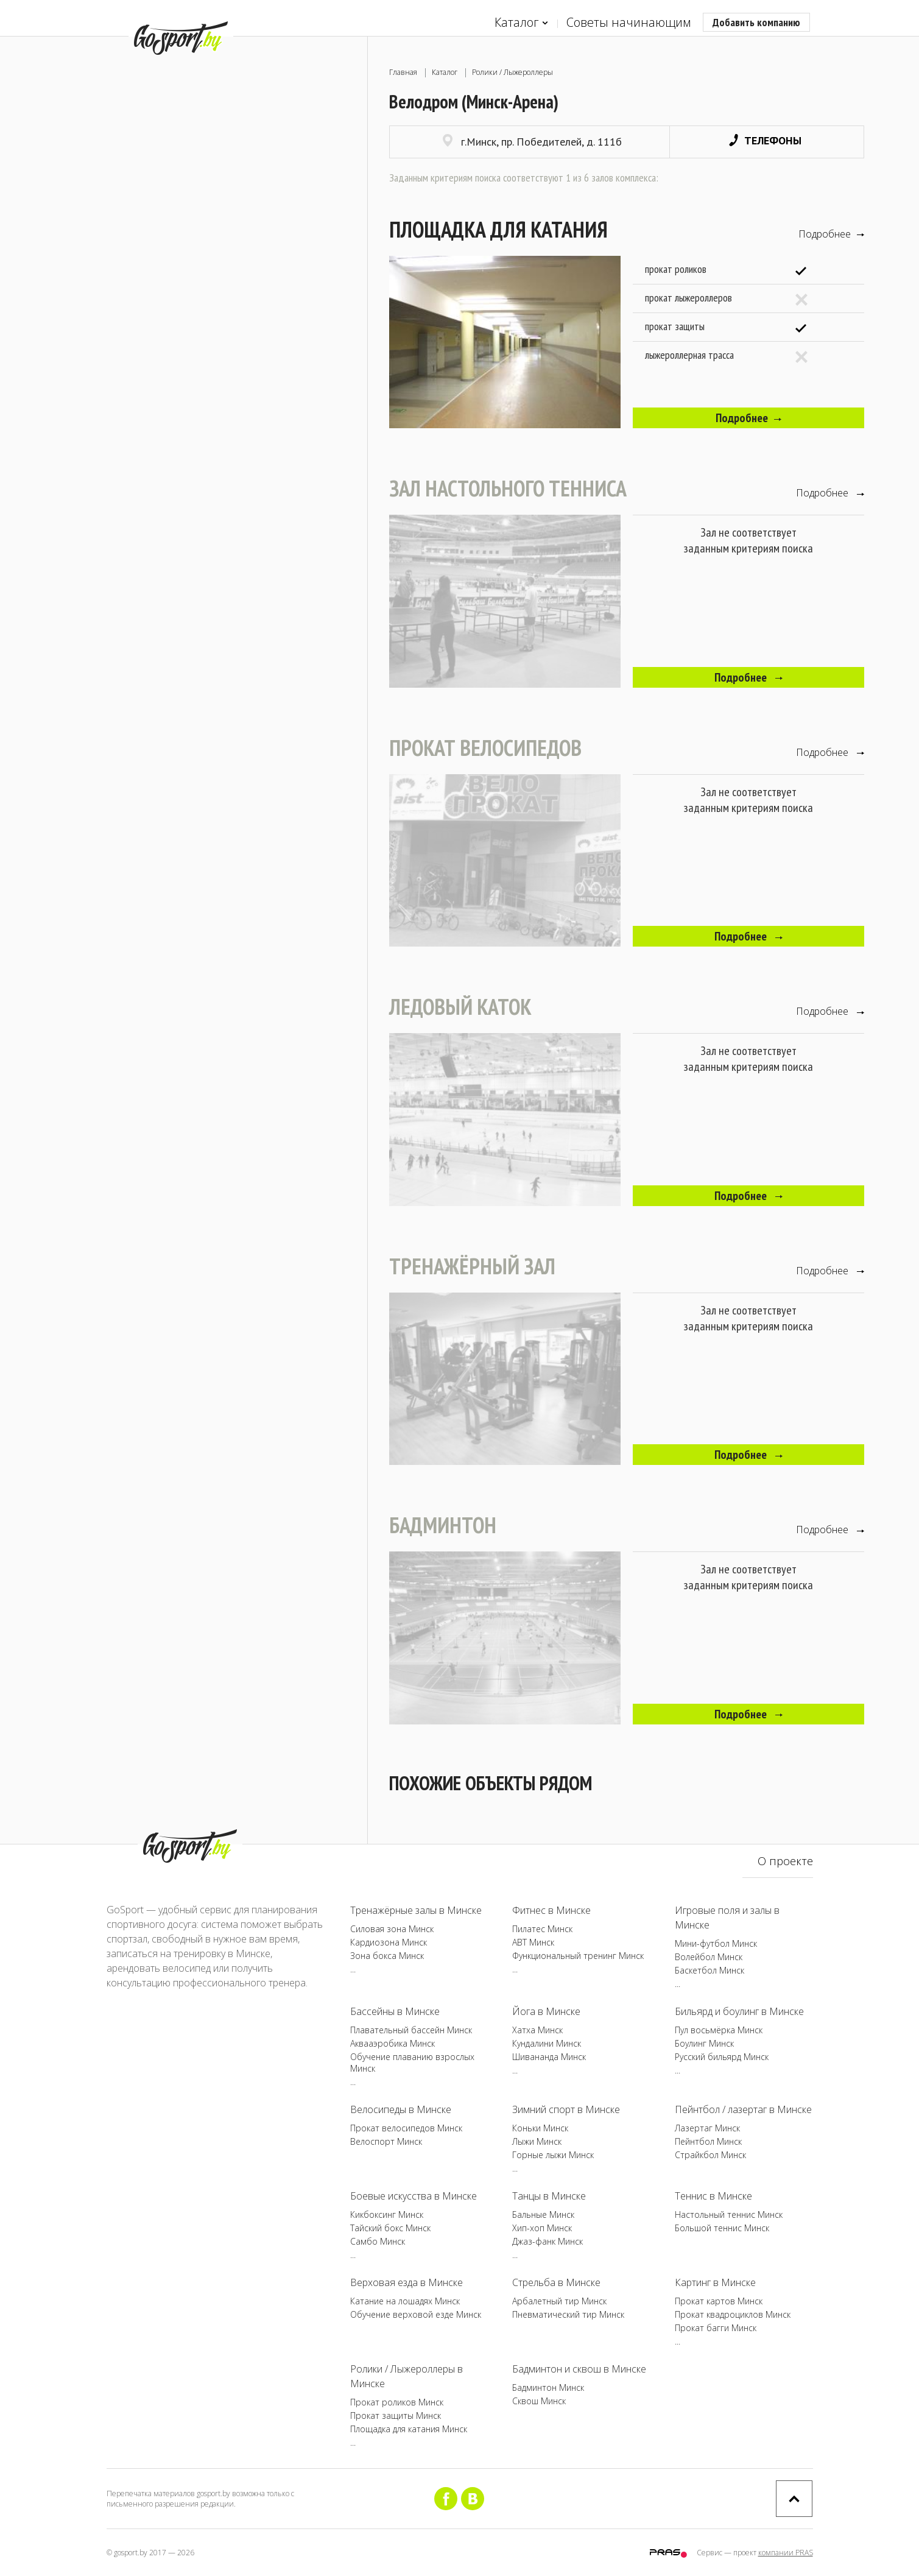  What do you see at coordinates (537, 2141) in the screenshot?
I see `Лыжи Минск` at bounding box center [537, 2141].